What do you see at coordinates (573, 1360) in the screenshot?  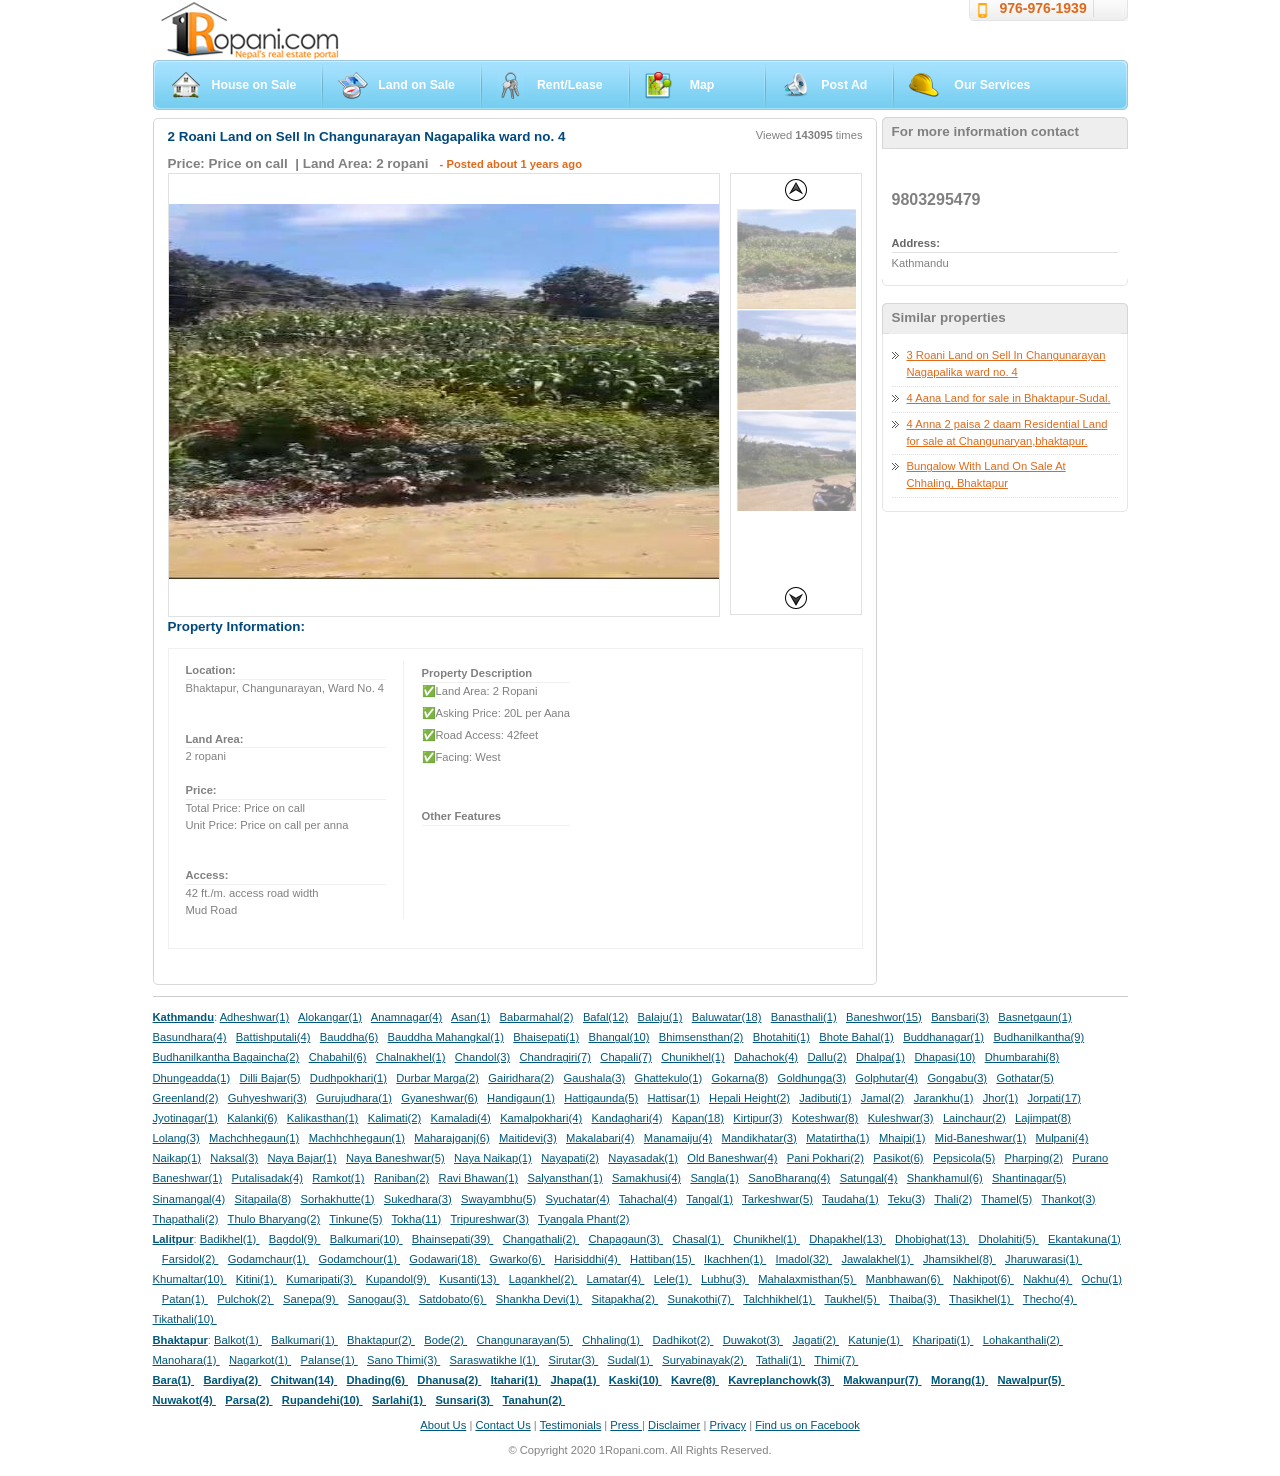 I see `Sirutar(3)` at bounding box center [573, 1360].